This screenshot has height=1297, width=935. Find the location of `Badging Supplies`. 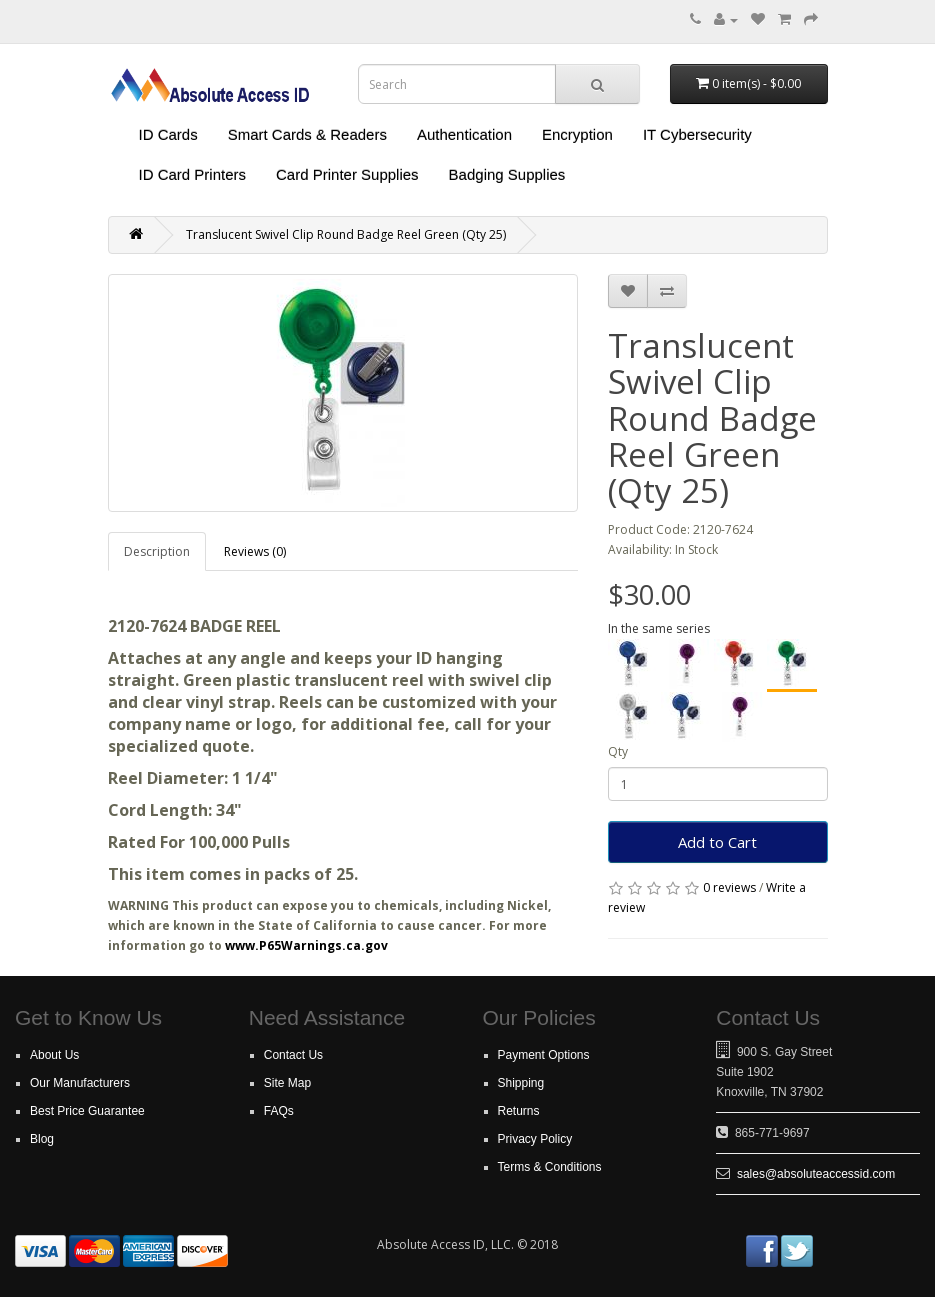

Badging Supplies is located at coordinates (507, 174).